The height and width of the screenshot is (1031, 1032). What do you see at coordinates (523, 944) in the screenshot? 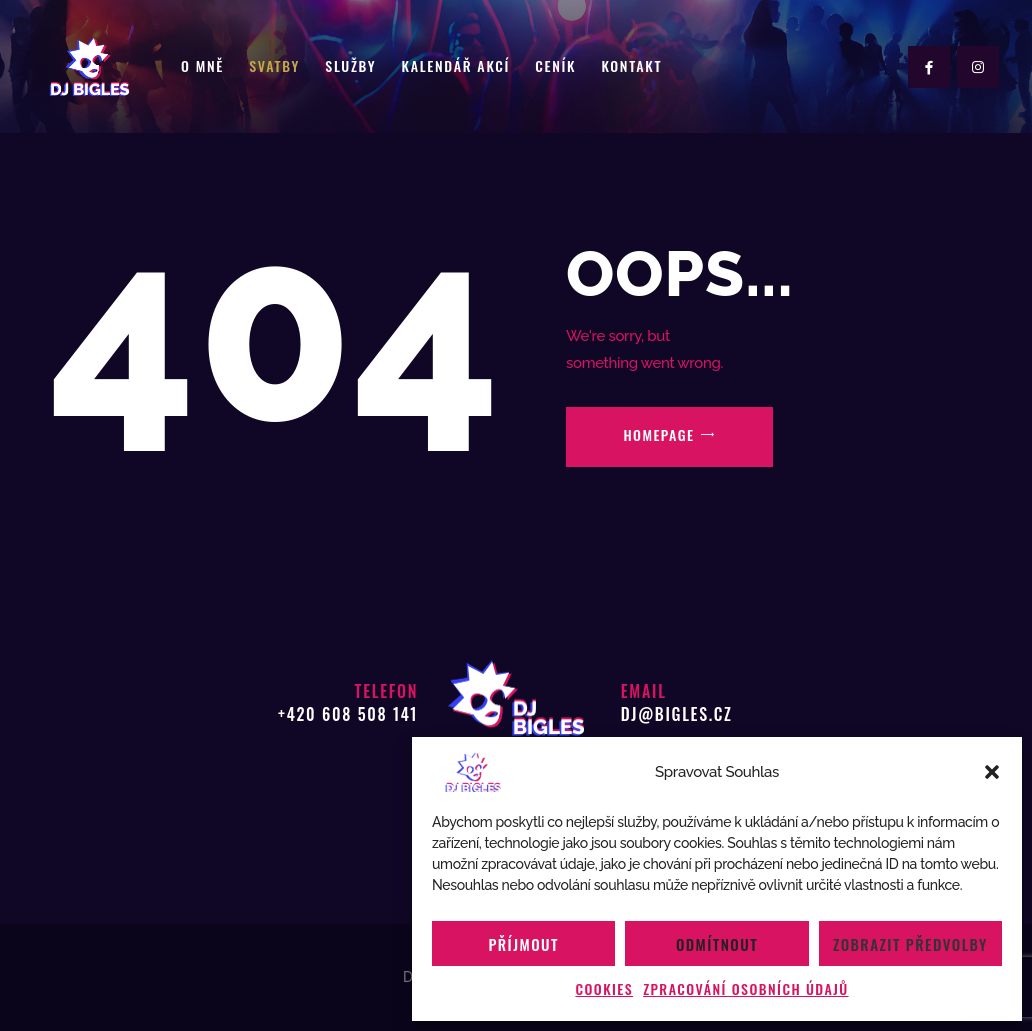
I see `Příjmout` at bounding box center [523, 944].